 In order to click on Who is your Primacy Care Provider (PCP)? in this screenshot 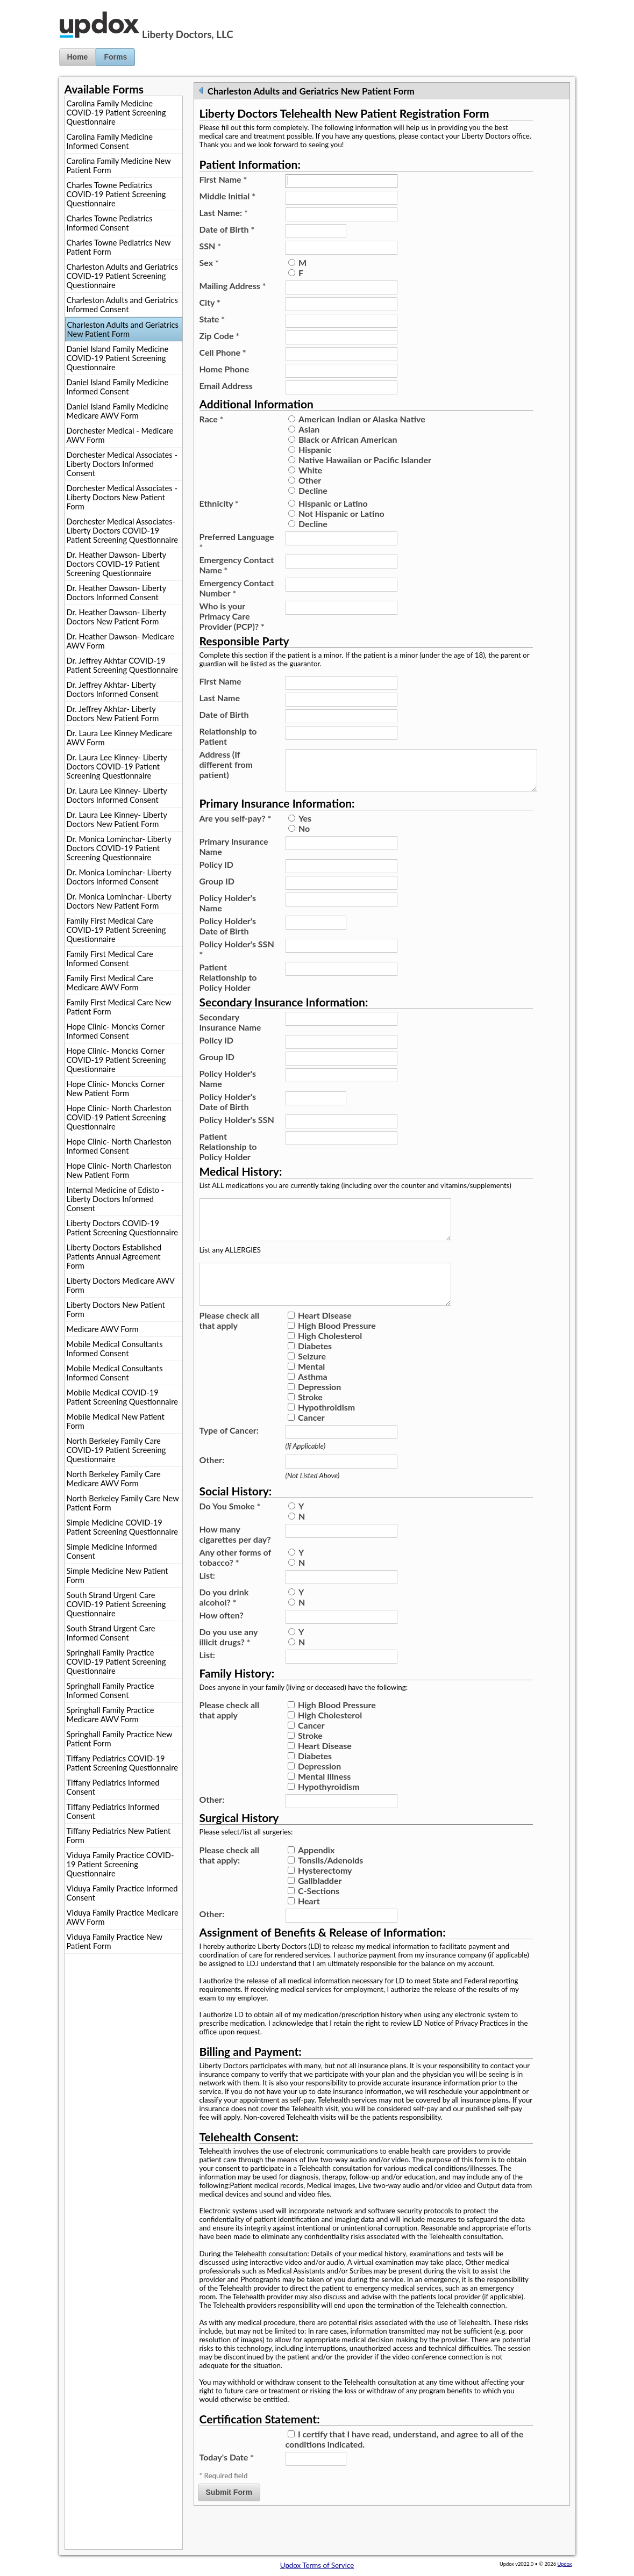, I will do `click(232, 616)`.